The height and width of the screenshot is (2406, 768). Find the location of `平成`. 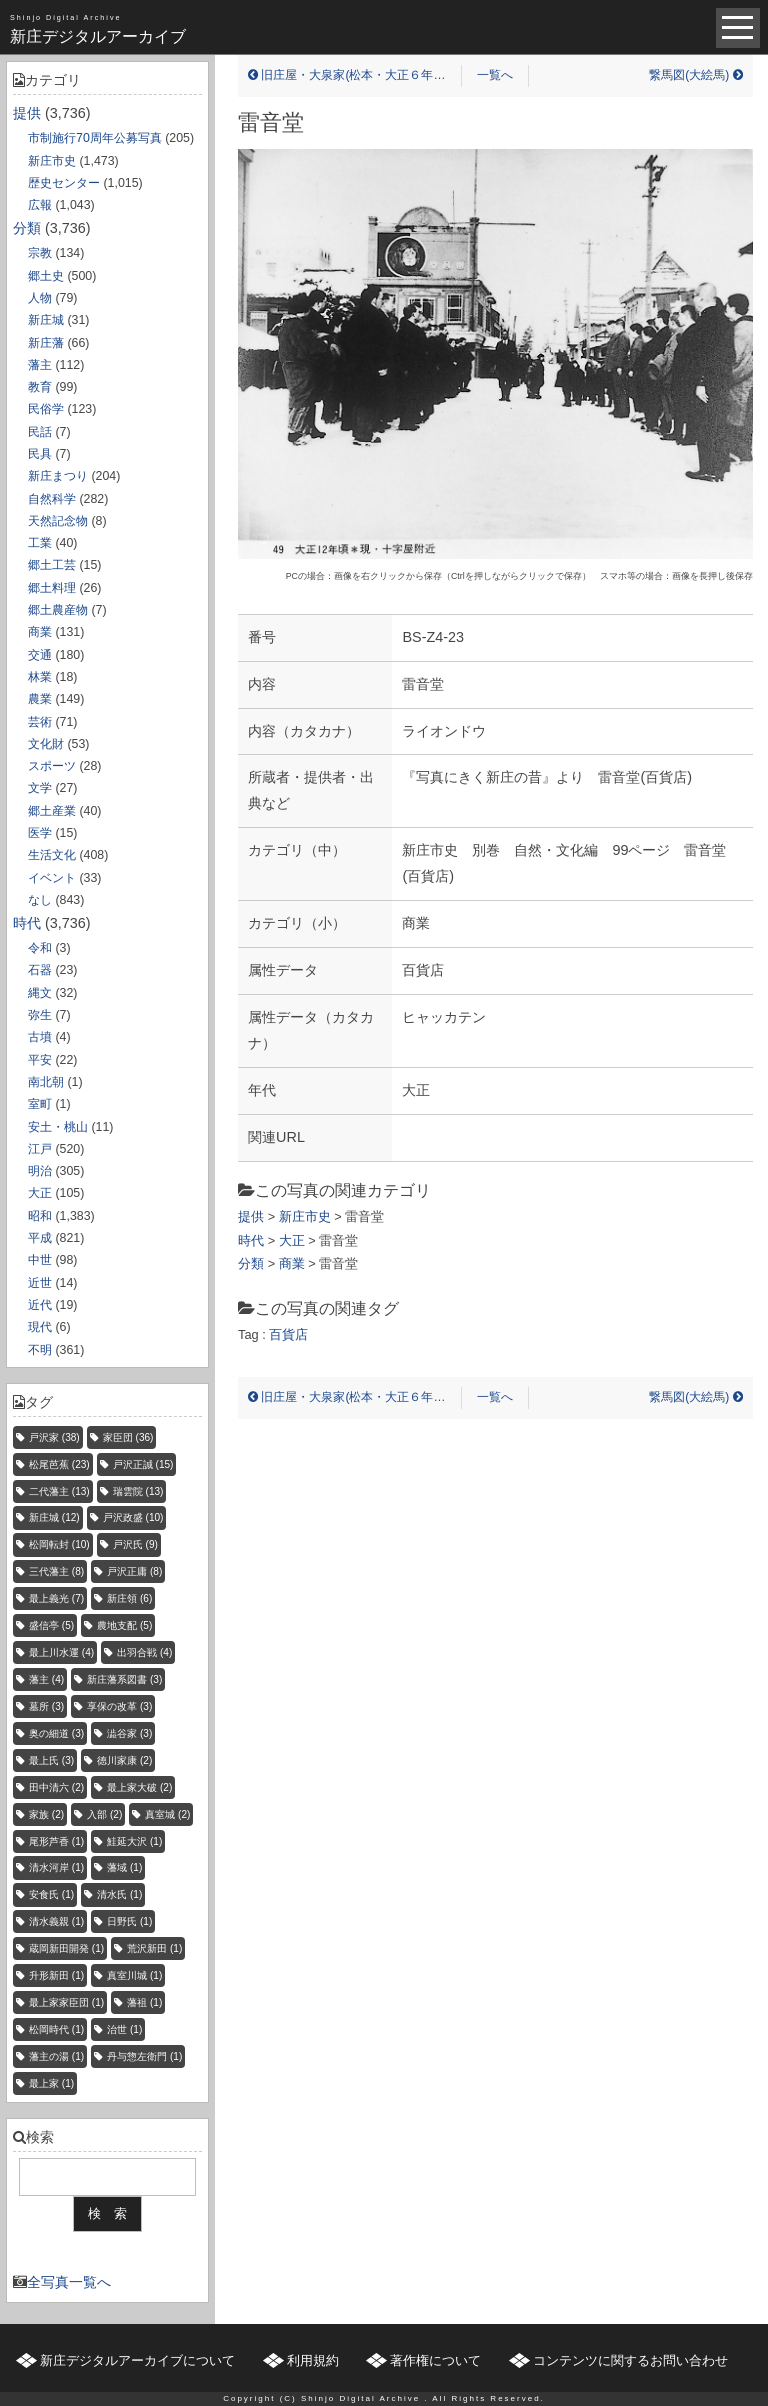

平成 is located at coordinates (40, 1238).